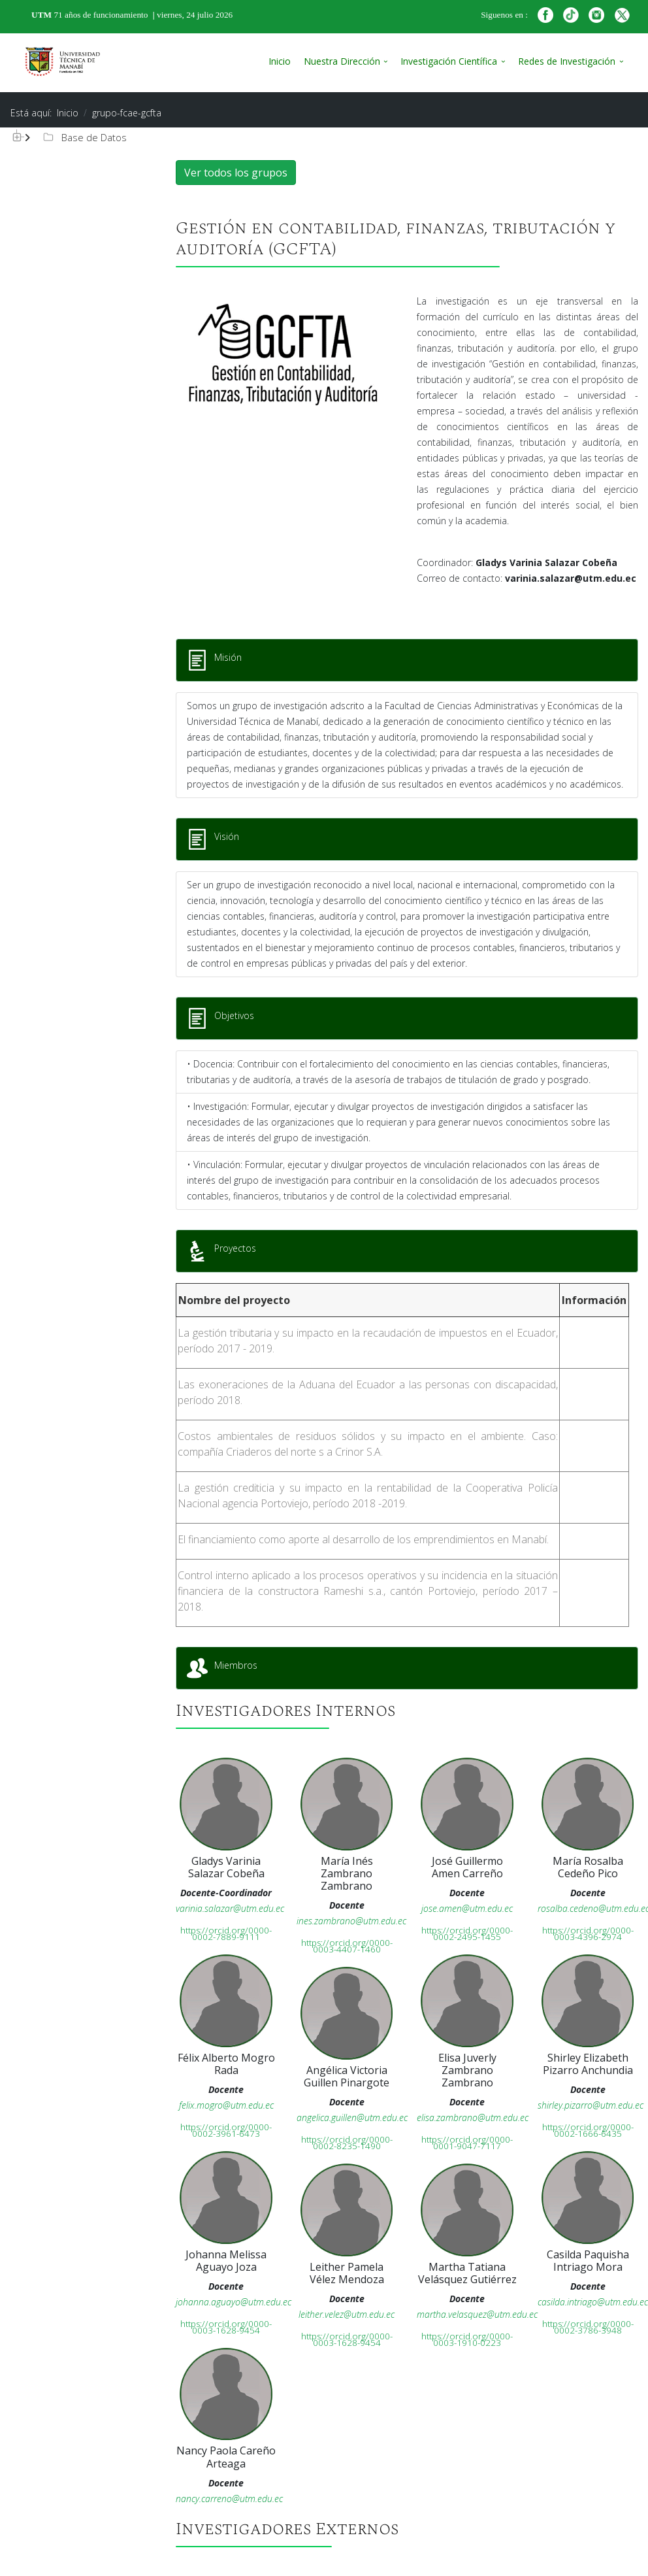  I want to click on ines.zambrano@utm.edu.ec, so click(351, 1921).